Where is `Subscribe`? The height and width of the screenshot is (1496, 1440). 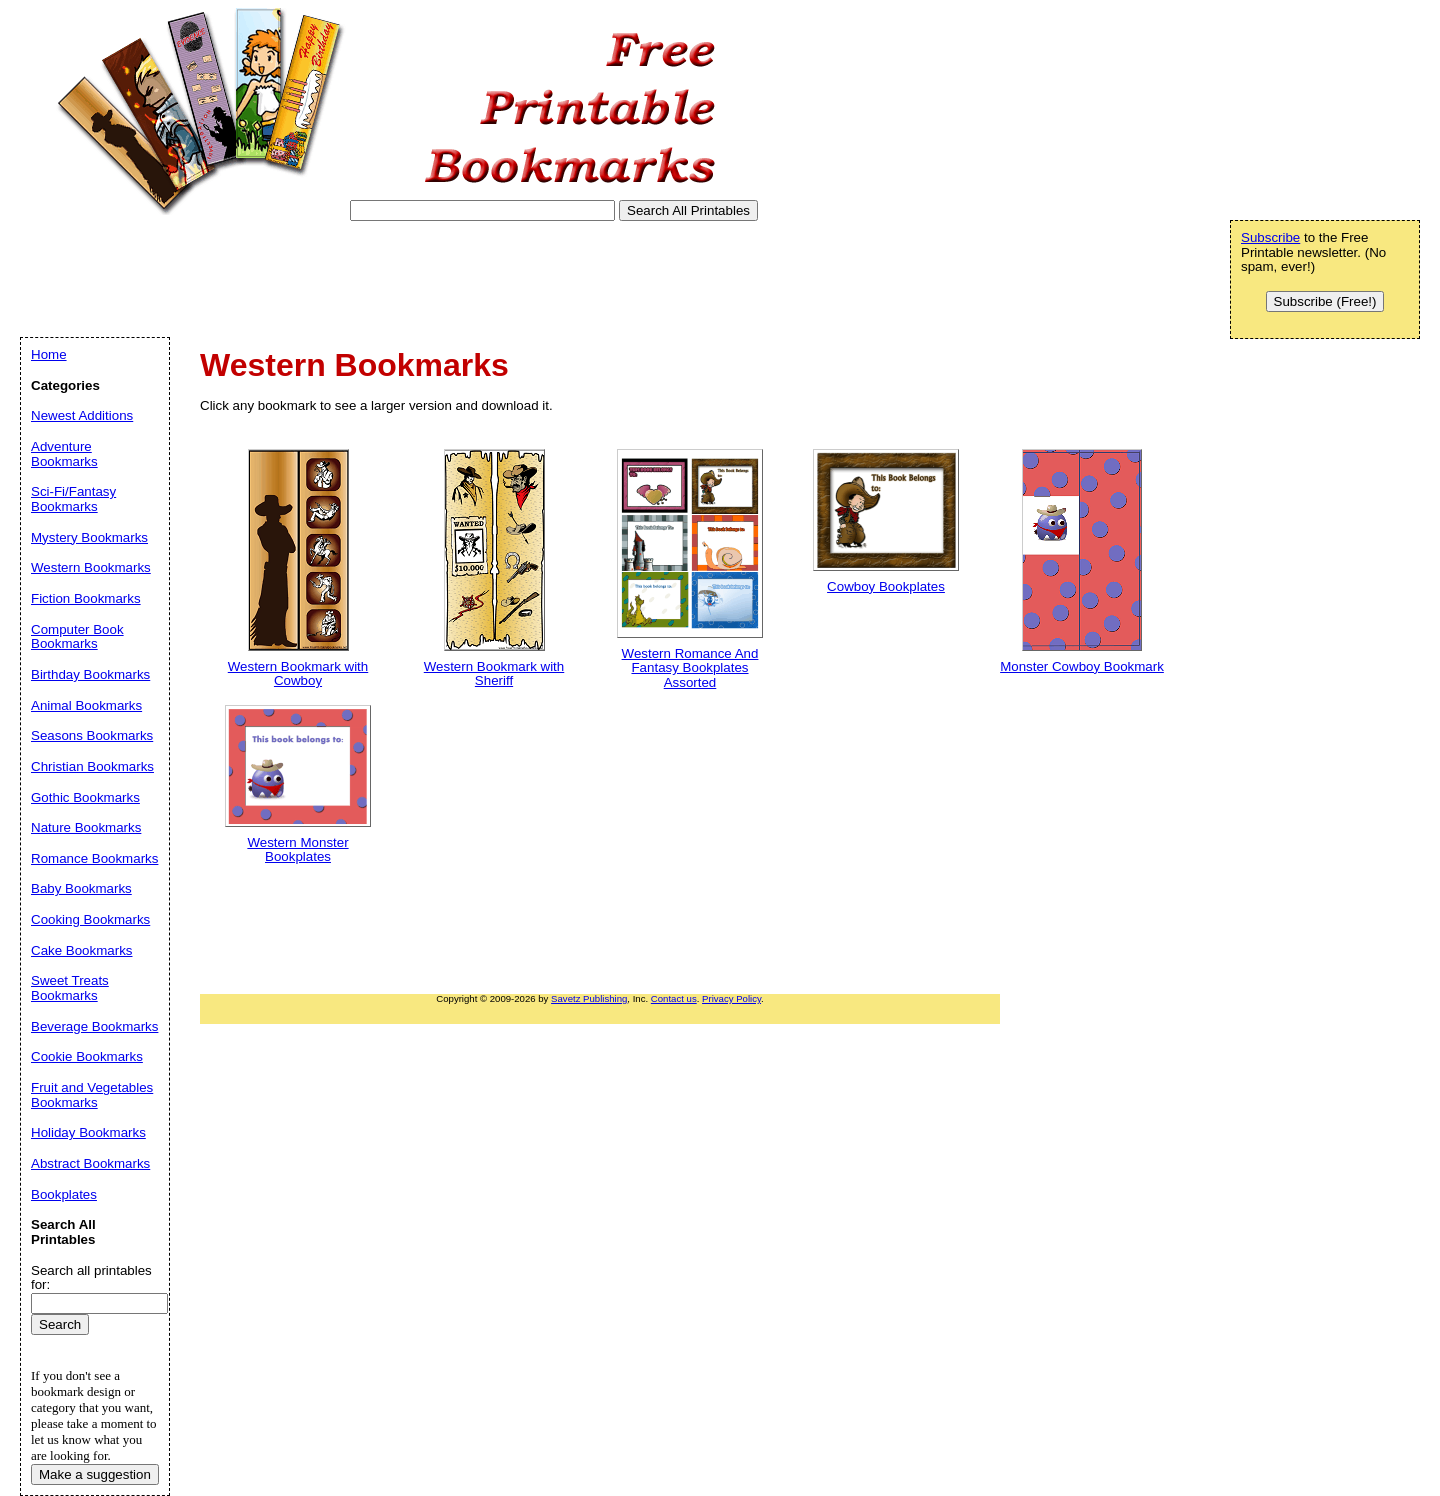
Subscribe is located at coordinates (1270, 237).